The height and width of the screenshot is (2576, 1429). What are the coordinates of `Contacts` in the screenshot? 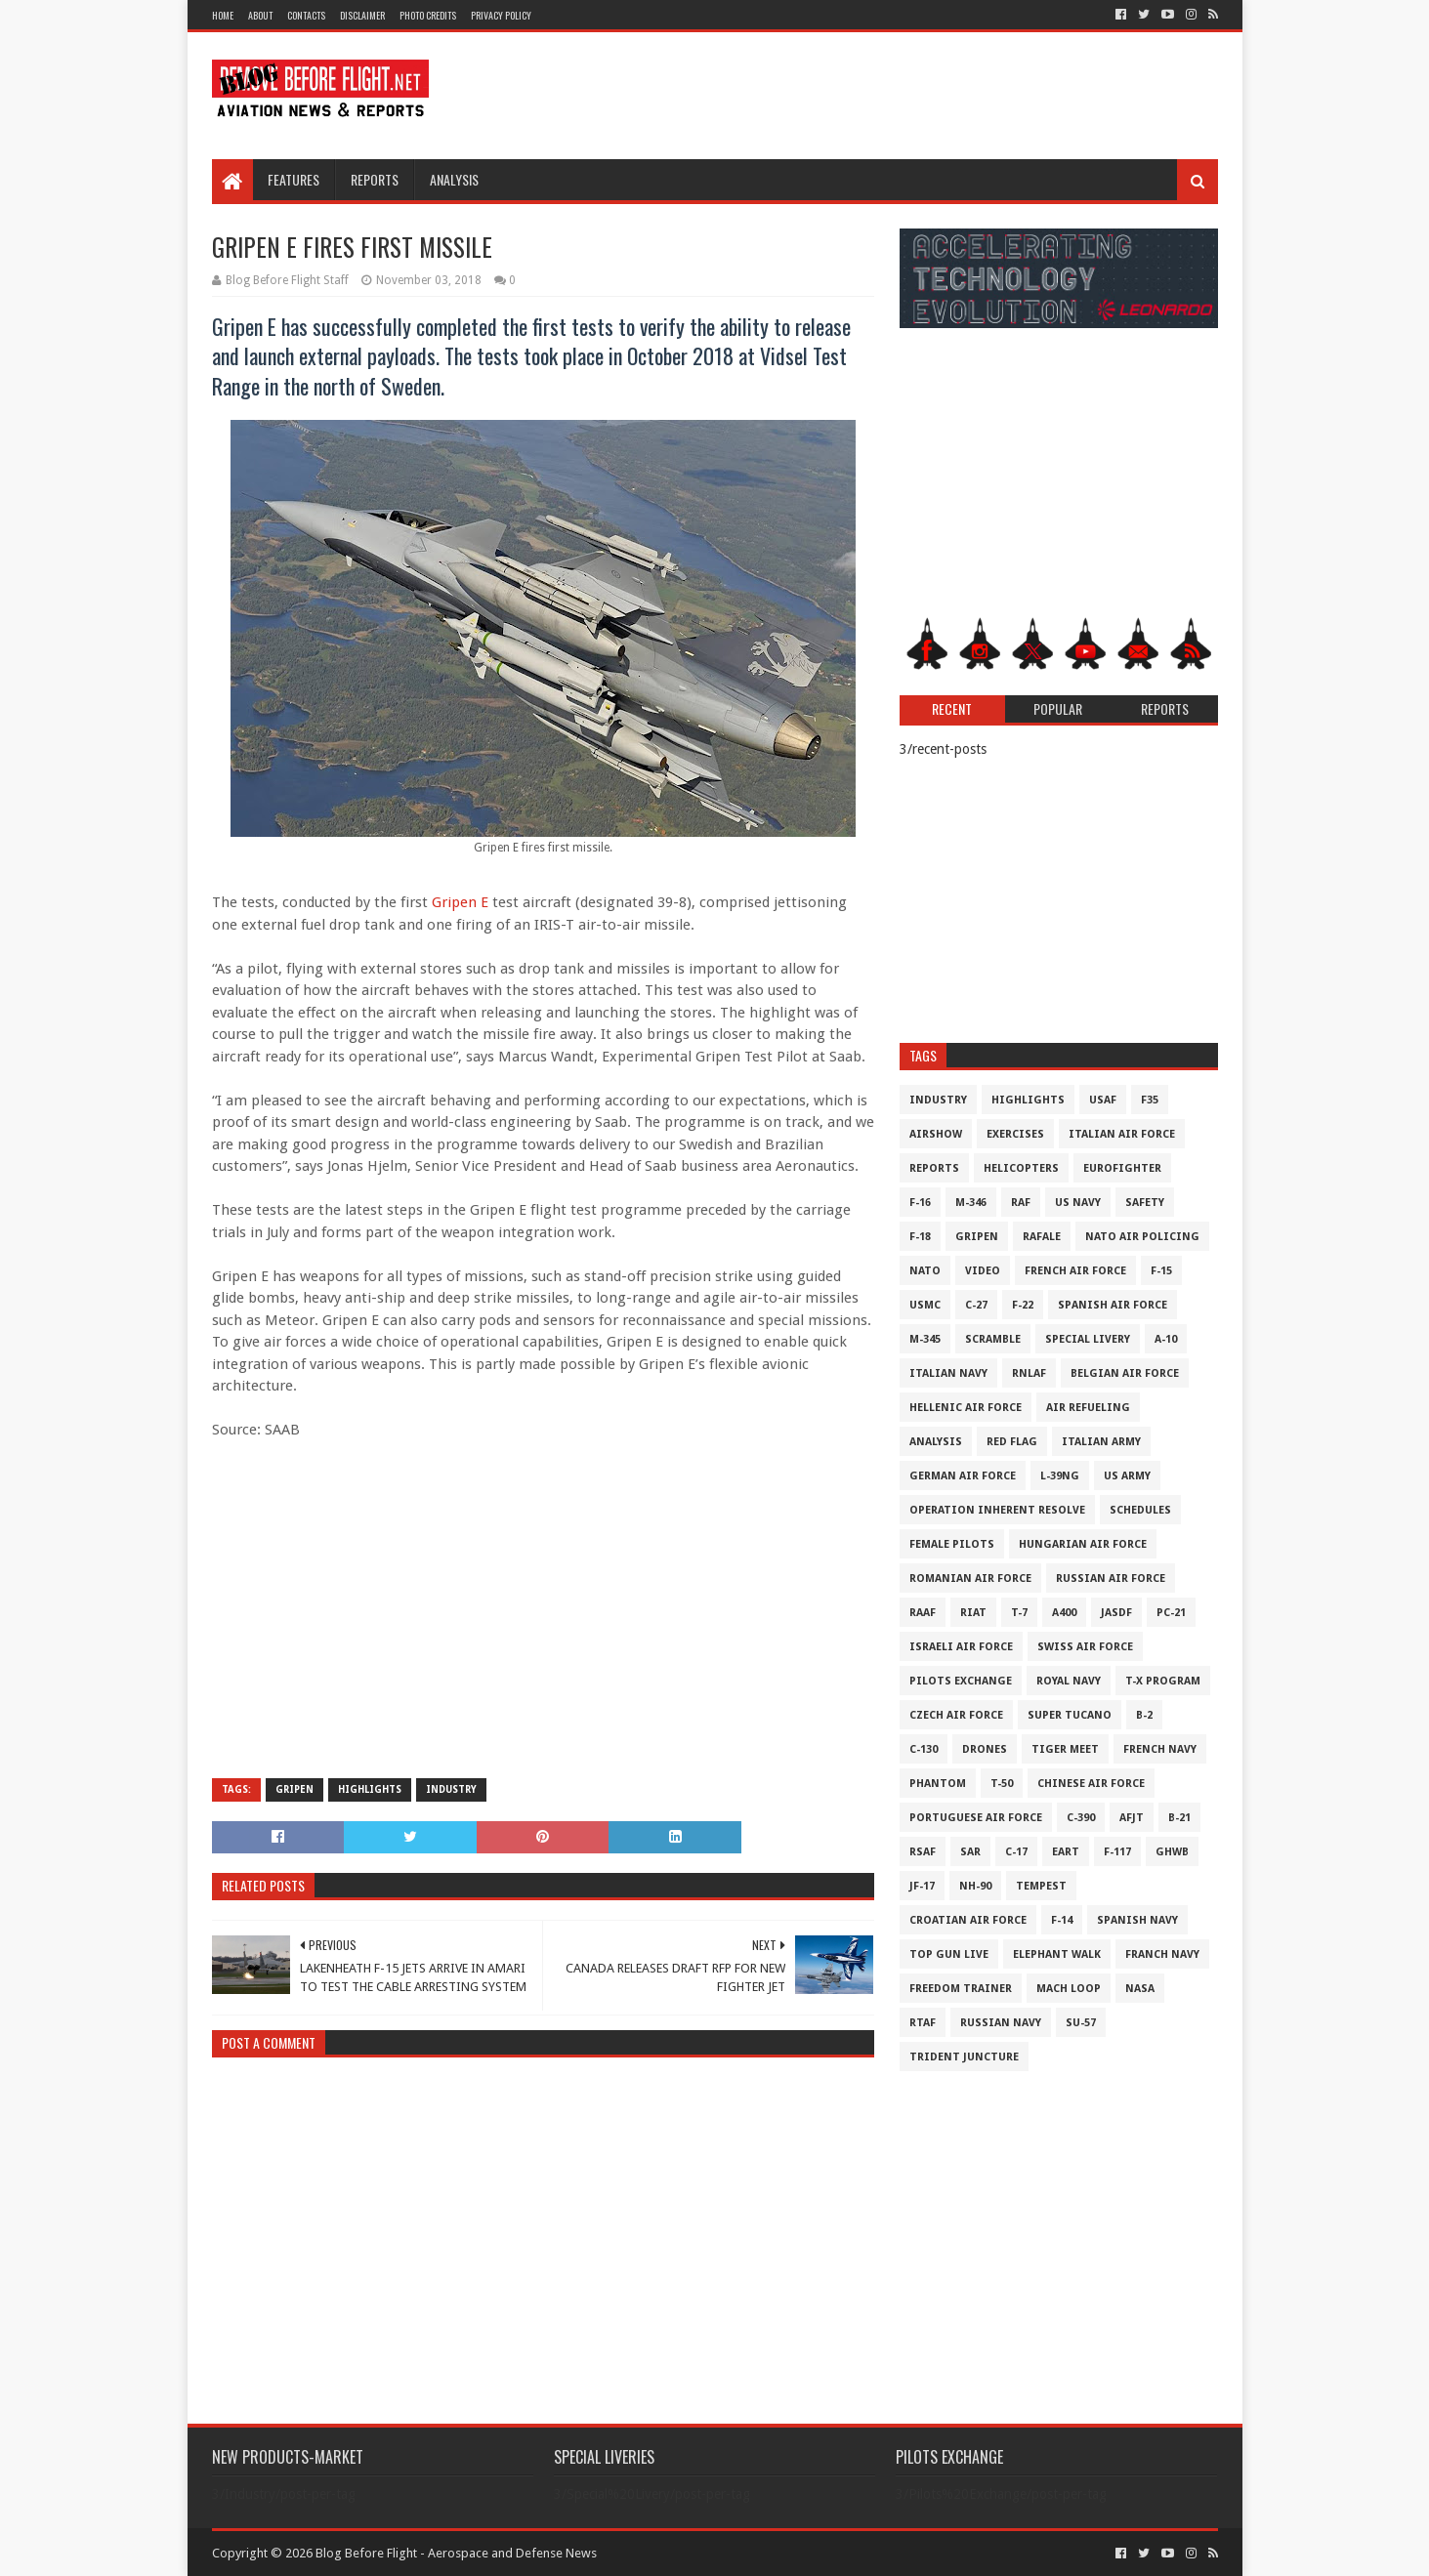 It's located at (306, 15).